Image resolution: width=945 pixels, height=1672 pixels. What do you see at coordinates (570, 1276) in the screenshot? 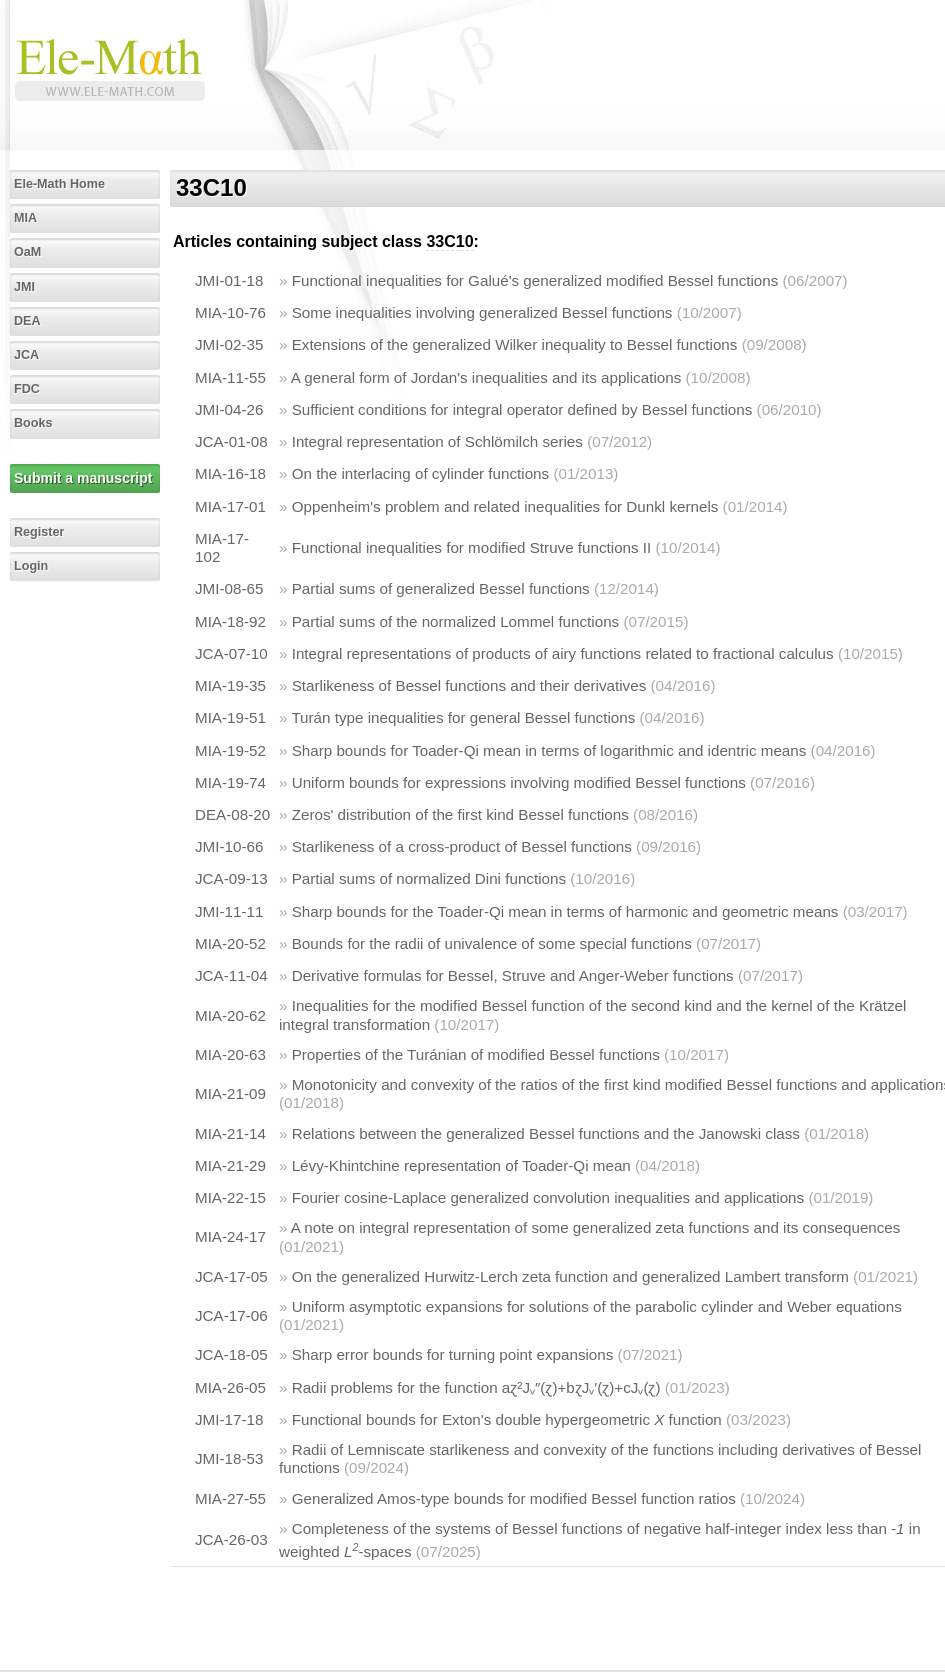
I see `On the generalized Hurwitz-Lerch zeta function and generalized Lambert transform` at bounding box center [570, 1276].